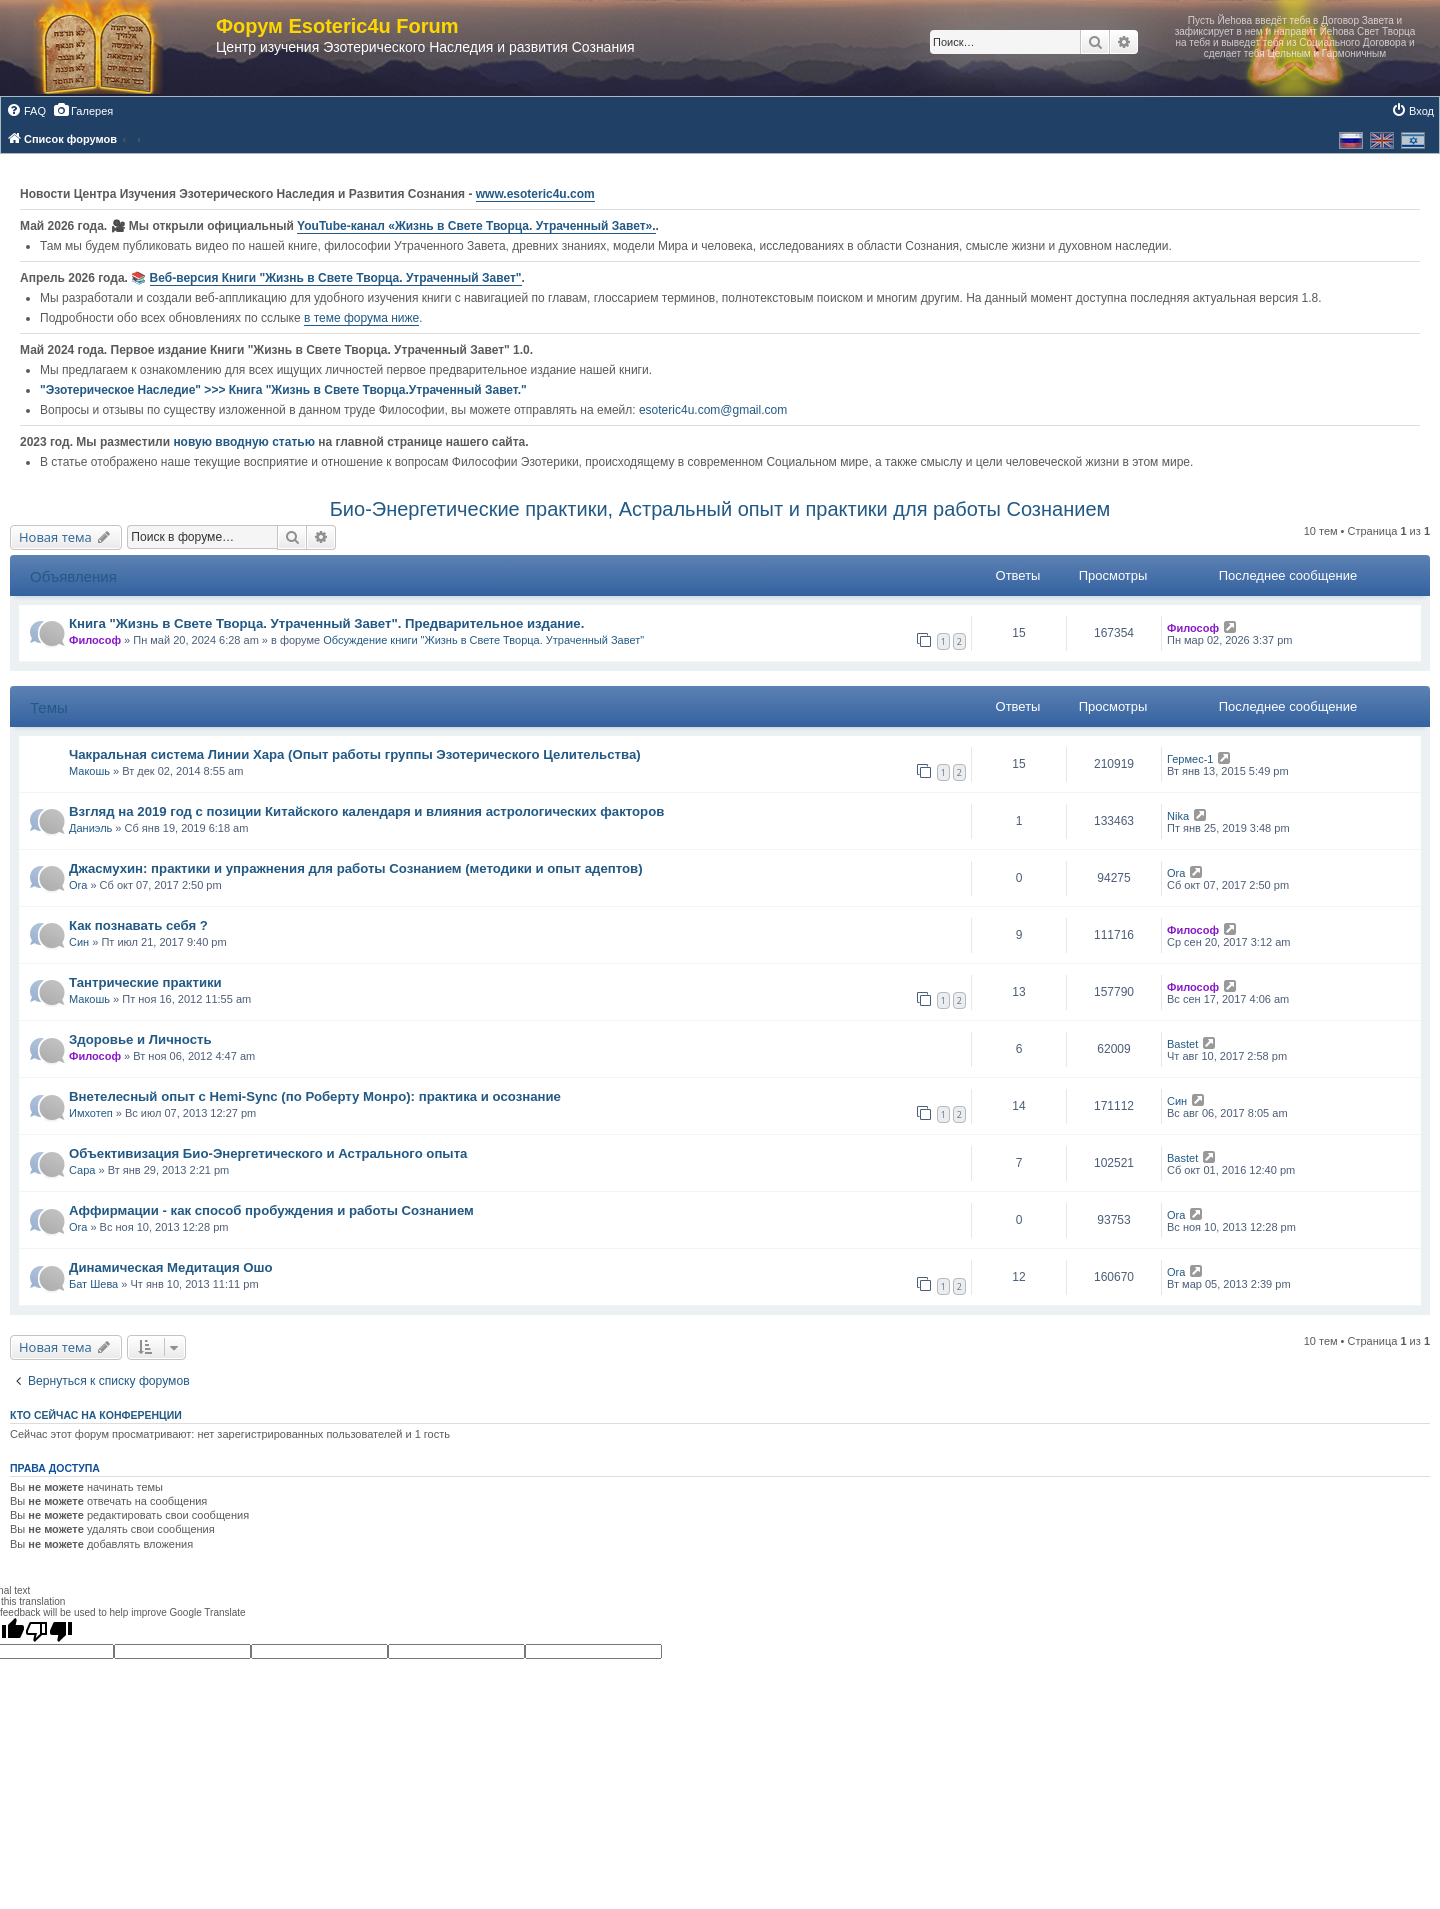 The width and height of the screenshot is (1440, 1909). What do you see at coordinates (89, 771) in the screenshot?
I see `Макошь` at bounding box center [89, 771].